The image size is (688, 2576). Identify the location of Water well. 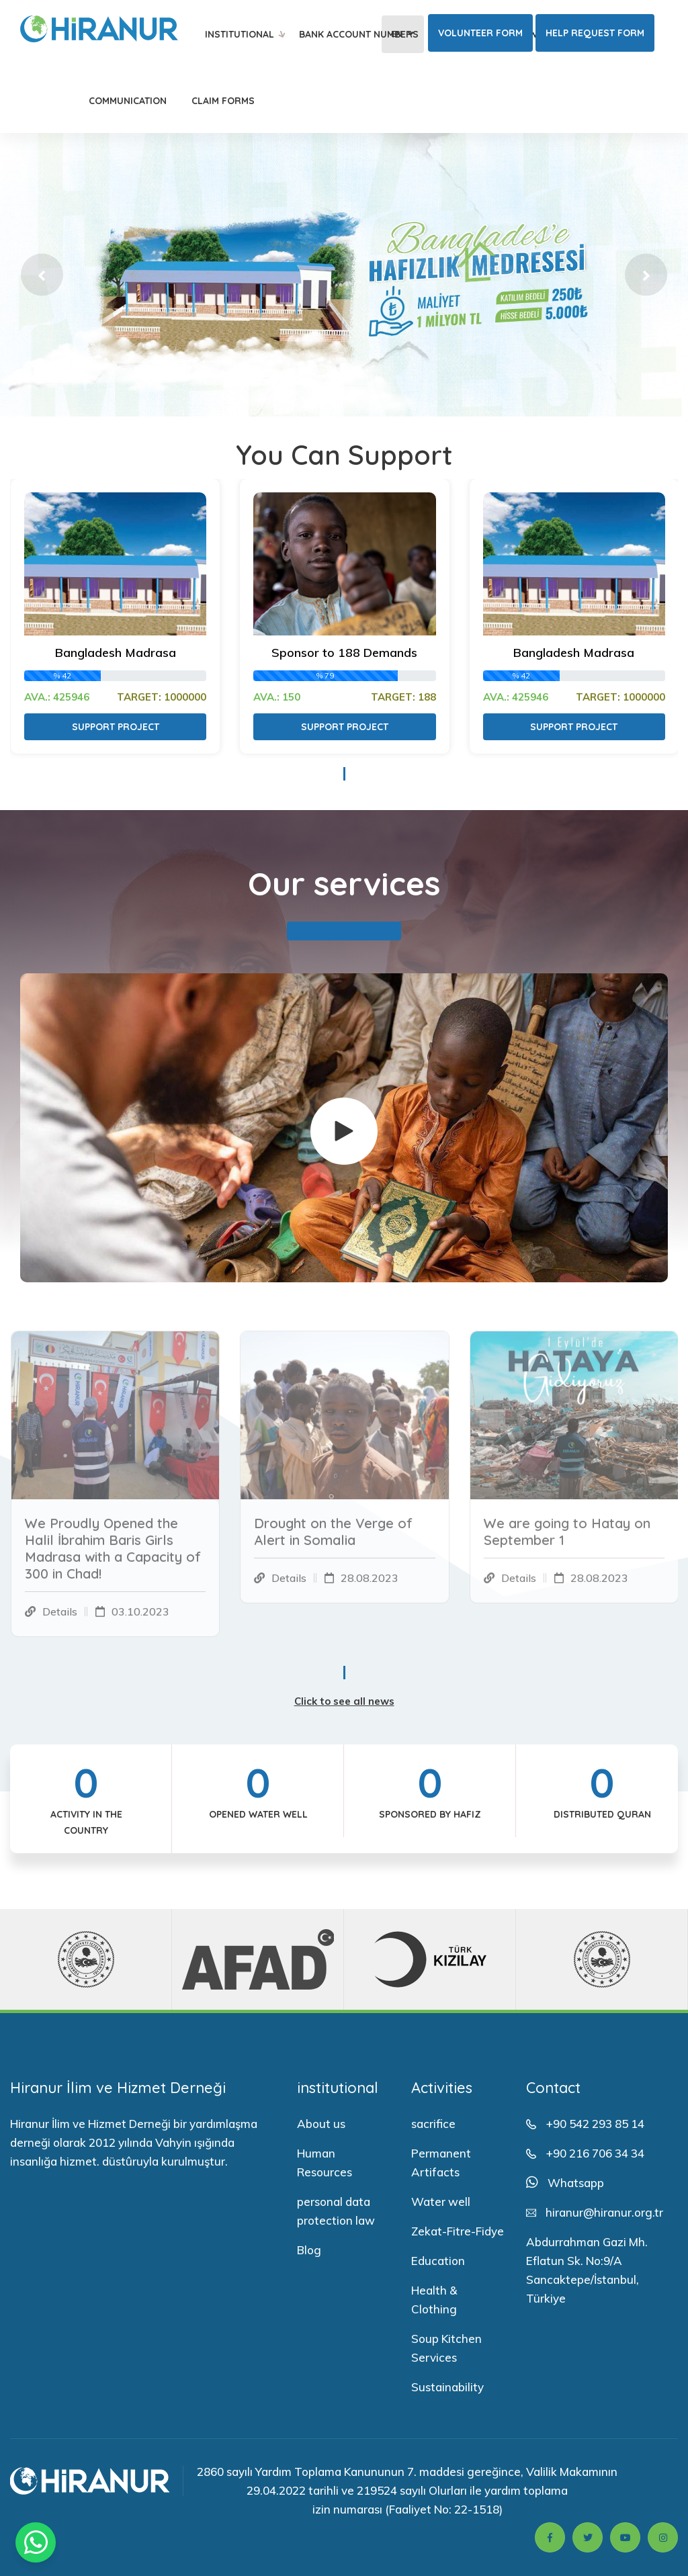
(440, 2201).